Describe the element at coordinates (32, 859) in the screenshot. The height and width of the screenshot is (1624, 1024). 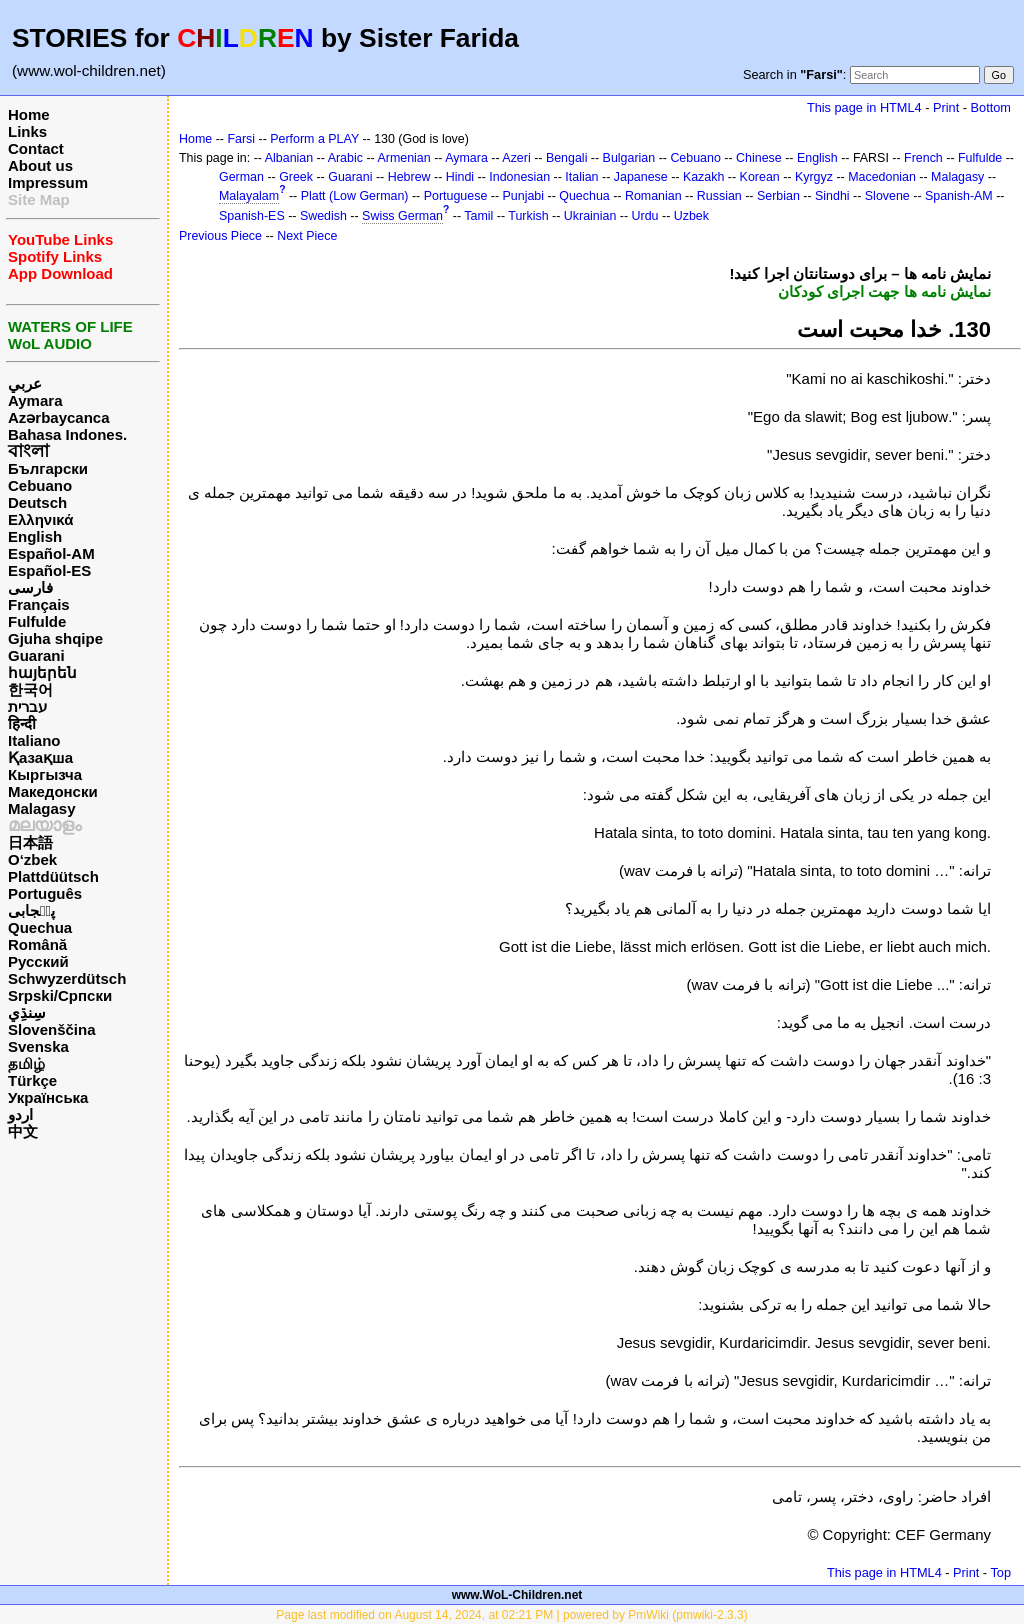
I see `O‘zbek` at that location.